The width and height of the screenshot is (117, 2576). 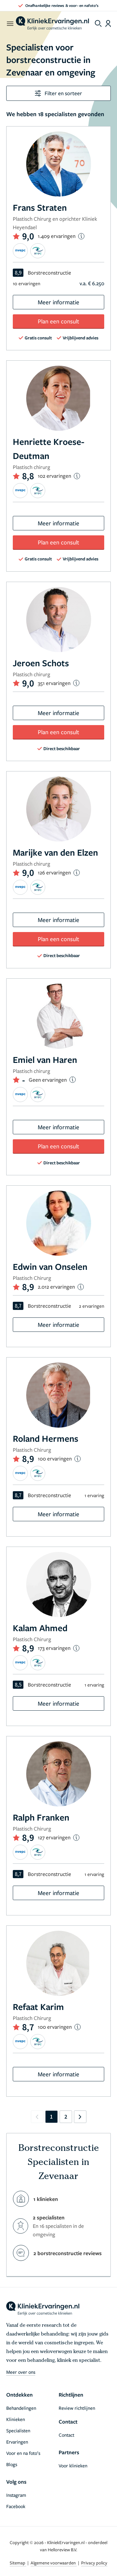 What do you see at coordinates (18, 2430) in the screenshot?
I see `Specialisten` at bounding box center [18, 2430].